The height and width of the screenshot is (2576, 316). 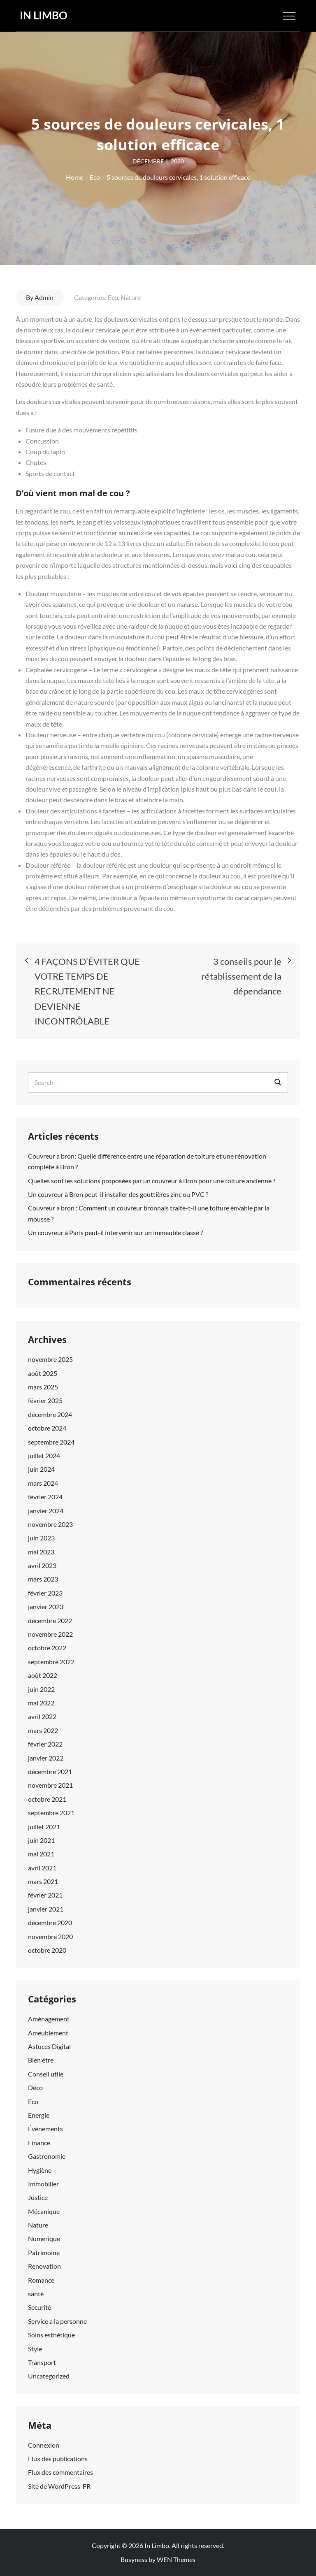 I want to click on santé, so click(x=36, y=2293).